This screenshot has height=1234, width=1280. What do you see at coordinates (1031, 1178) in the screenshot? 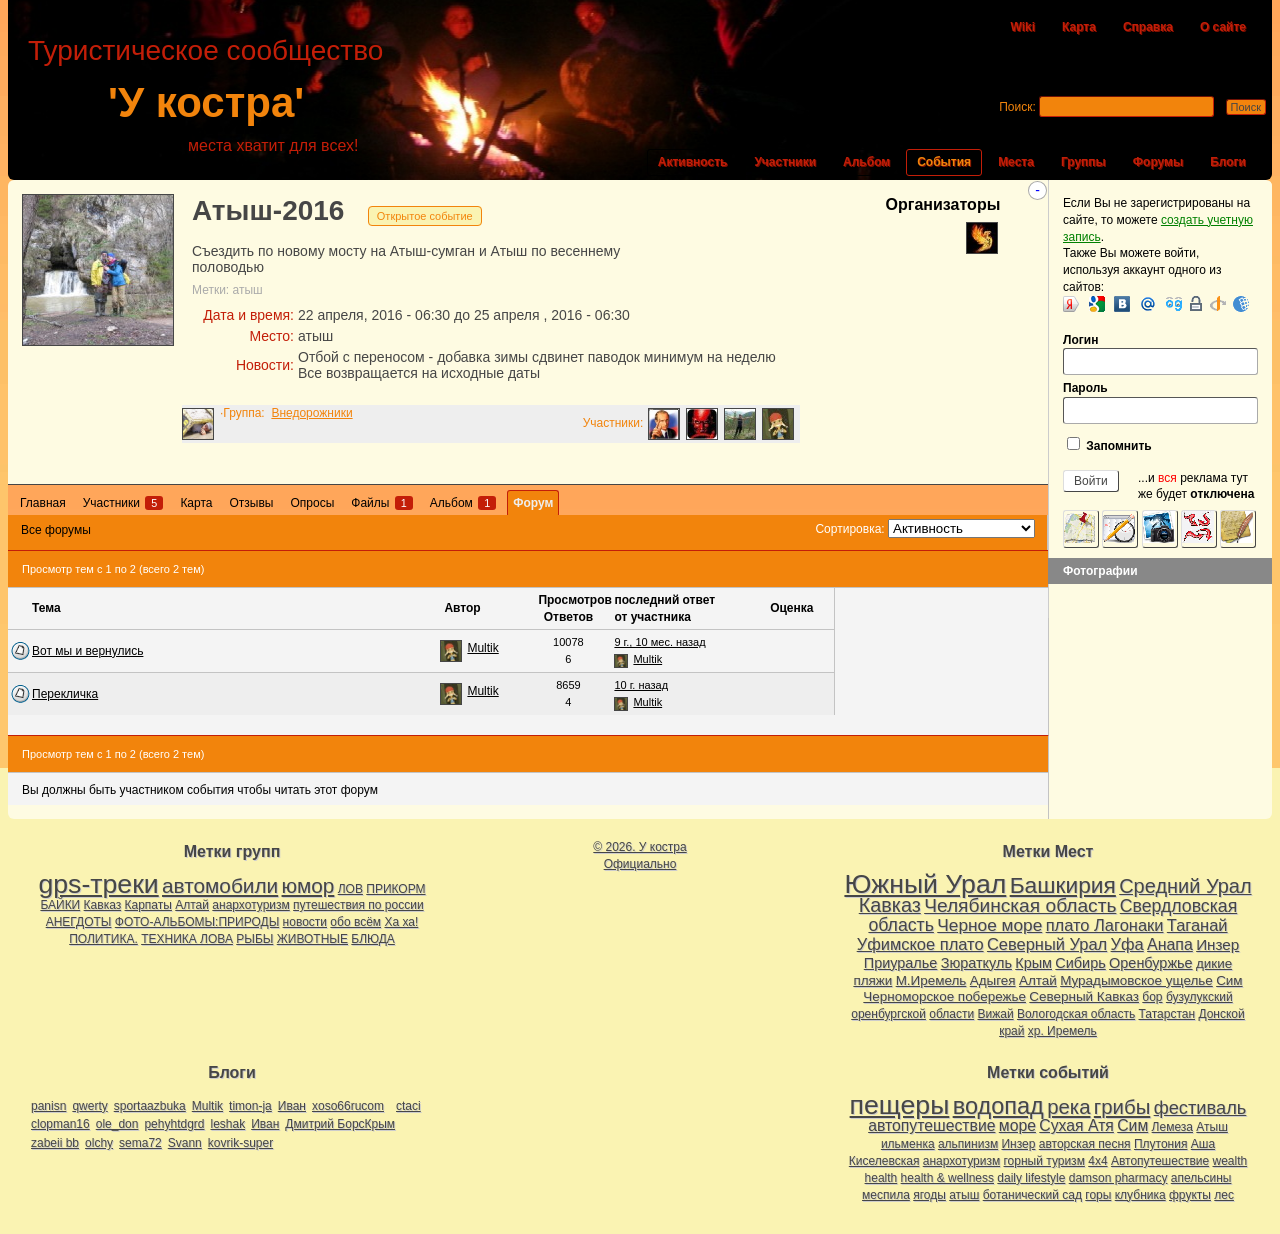
I see `daily lifestyle` at bounding box center [1031, 1178].